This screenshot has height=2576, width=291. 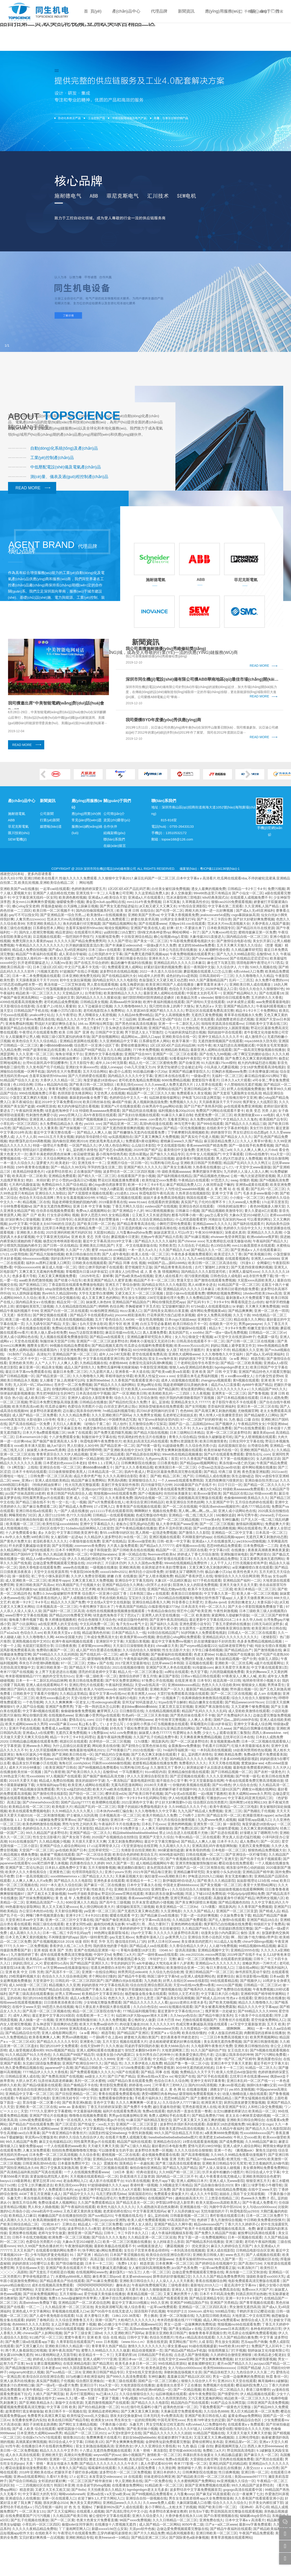 I want to click on 亚洲午夜高清国产拍, so click(x=63, y=2350).